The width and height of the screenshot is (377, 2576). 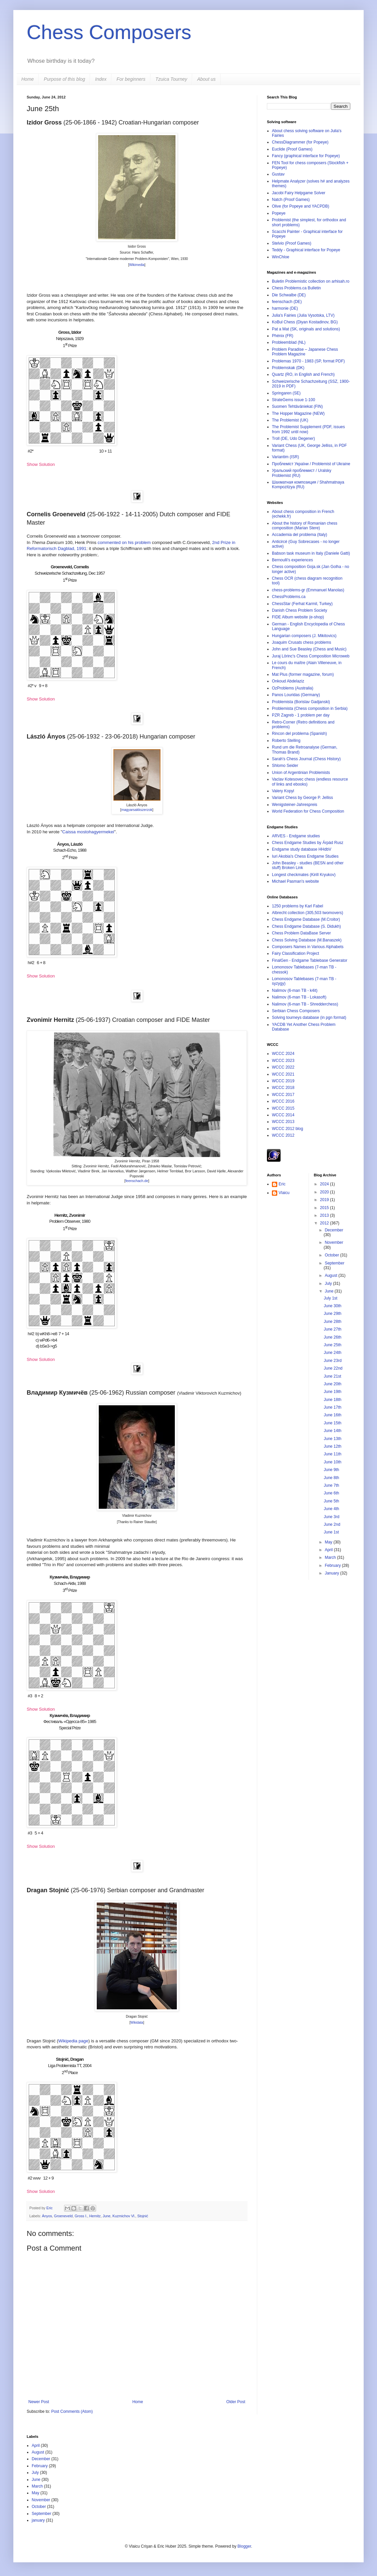 What do you see at coordinates (308, 590) in the screenshot?
I see `chess-problems-gr (Emmanuel Manolas)` at bounding box center [308, 590].